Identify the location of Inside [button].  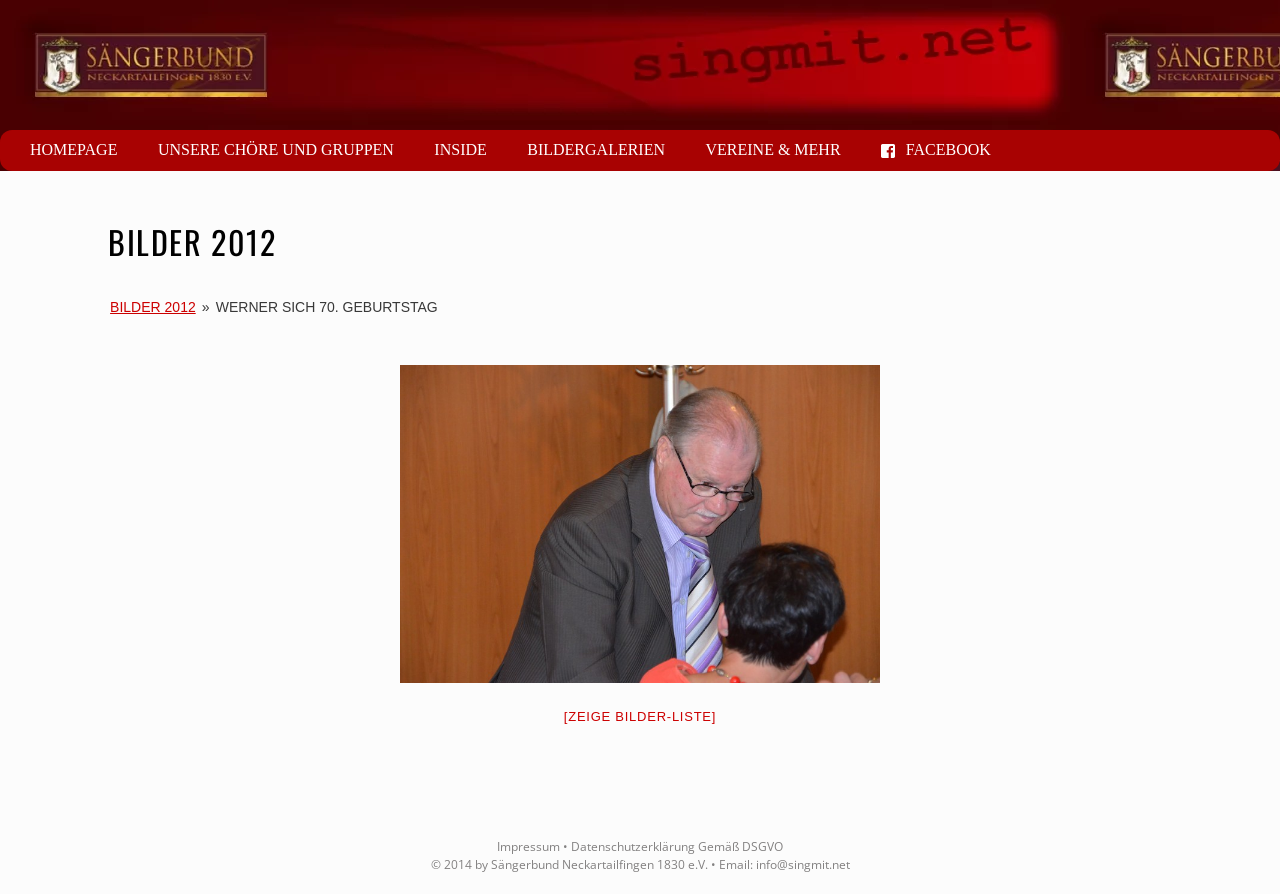
(460, 149).